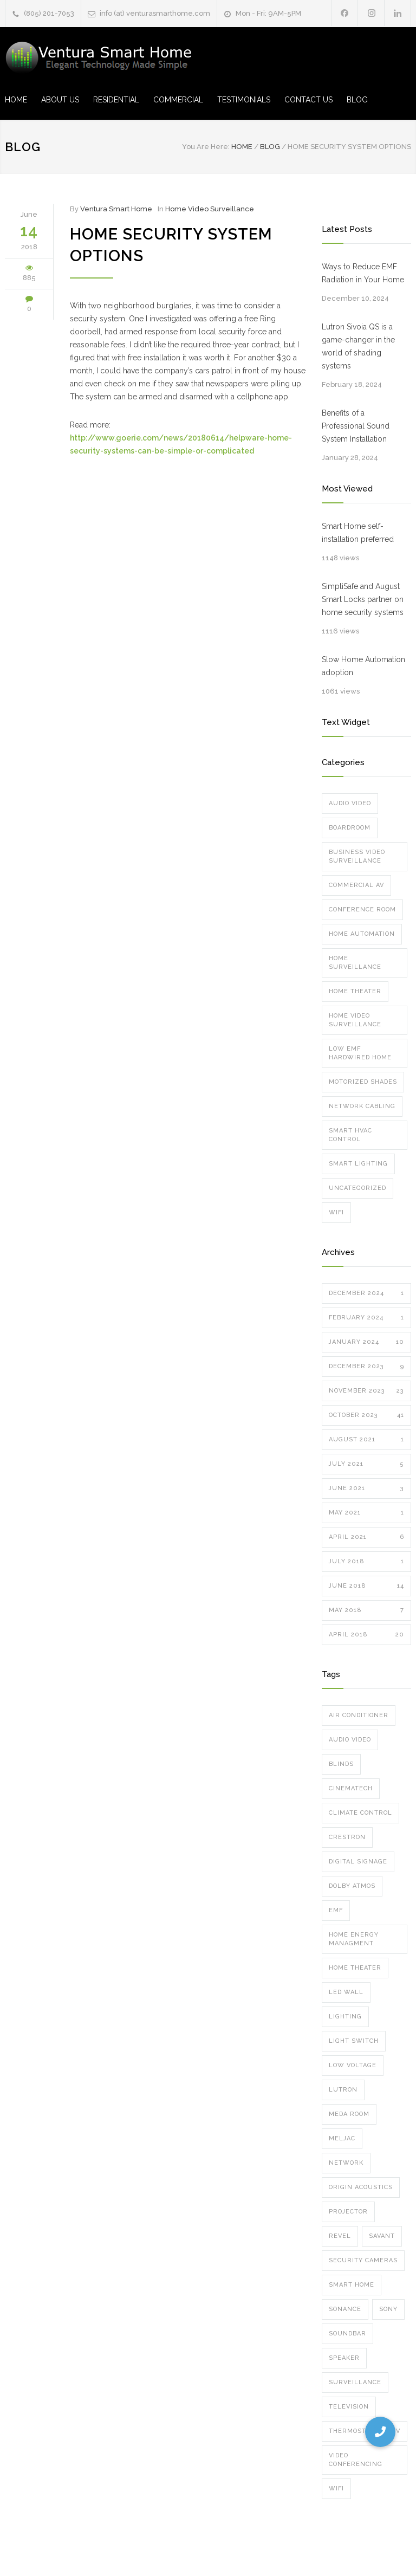  What do you see at coordinates (363, 1081) in the screenshot?
I see `Motorized Shades` at bounding box center [363, 1081].